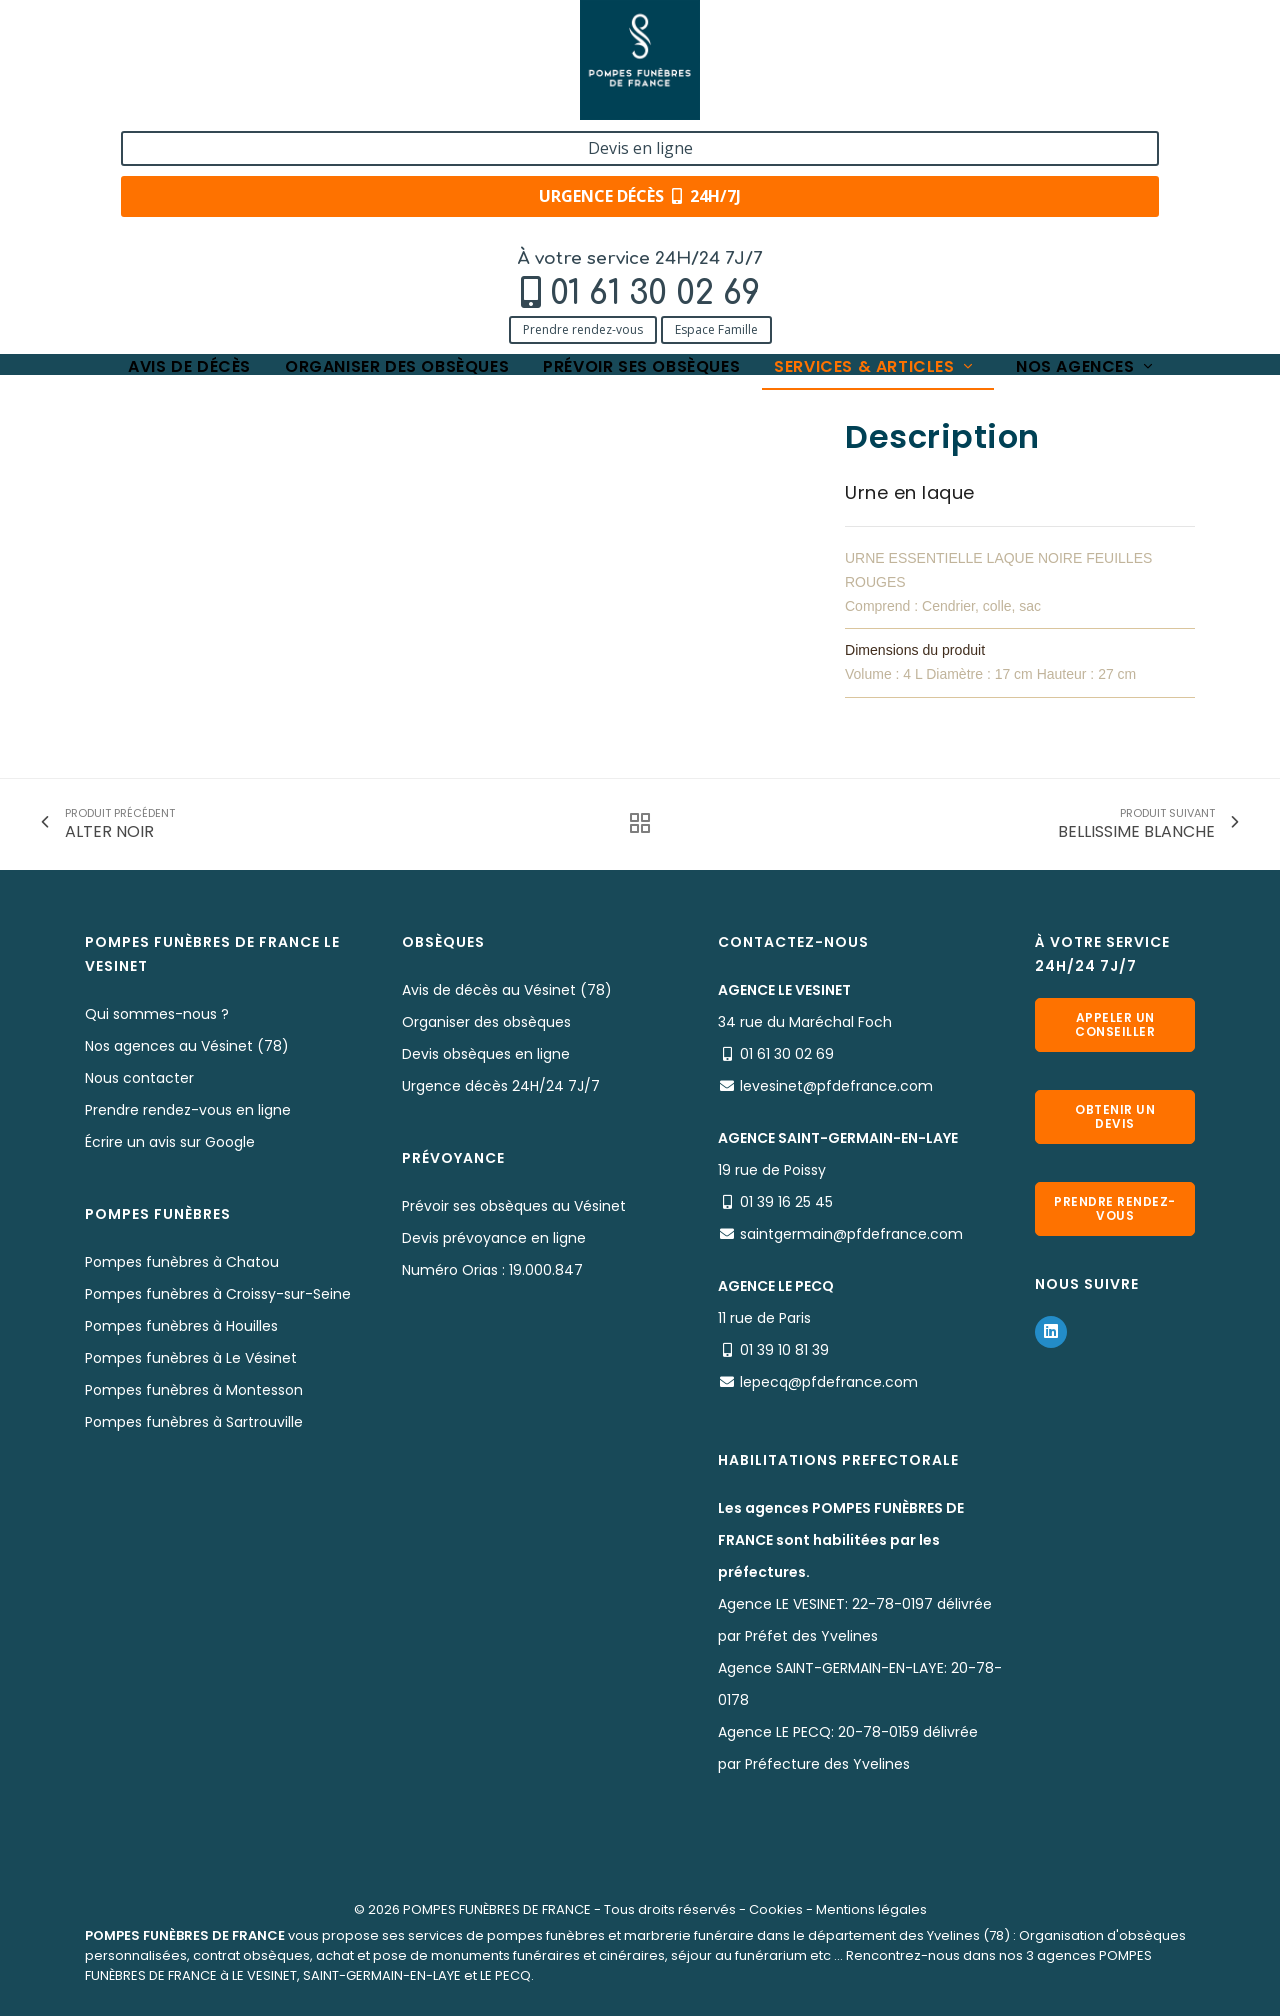 This screenshot has width=1280, height=2016. Describe the element at coordinates (1115, 1116) in the screenshot. I see `Obtenir un devis` at that location.